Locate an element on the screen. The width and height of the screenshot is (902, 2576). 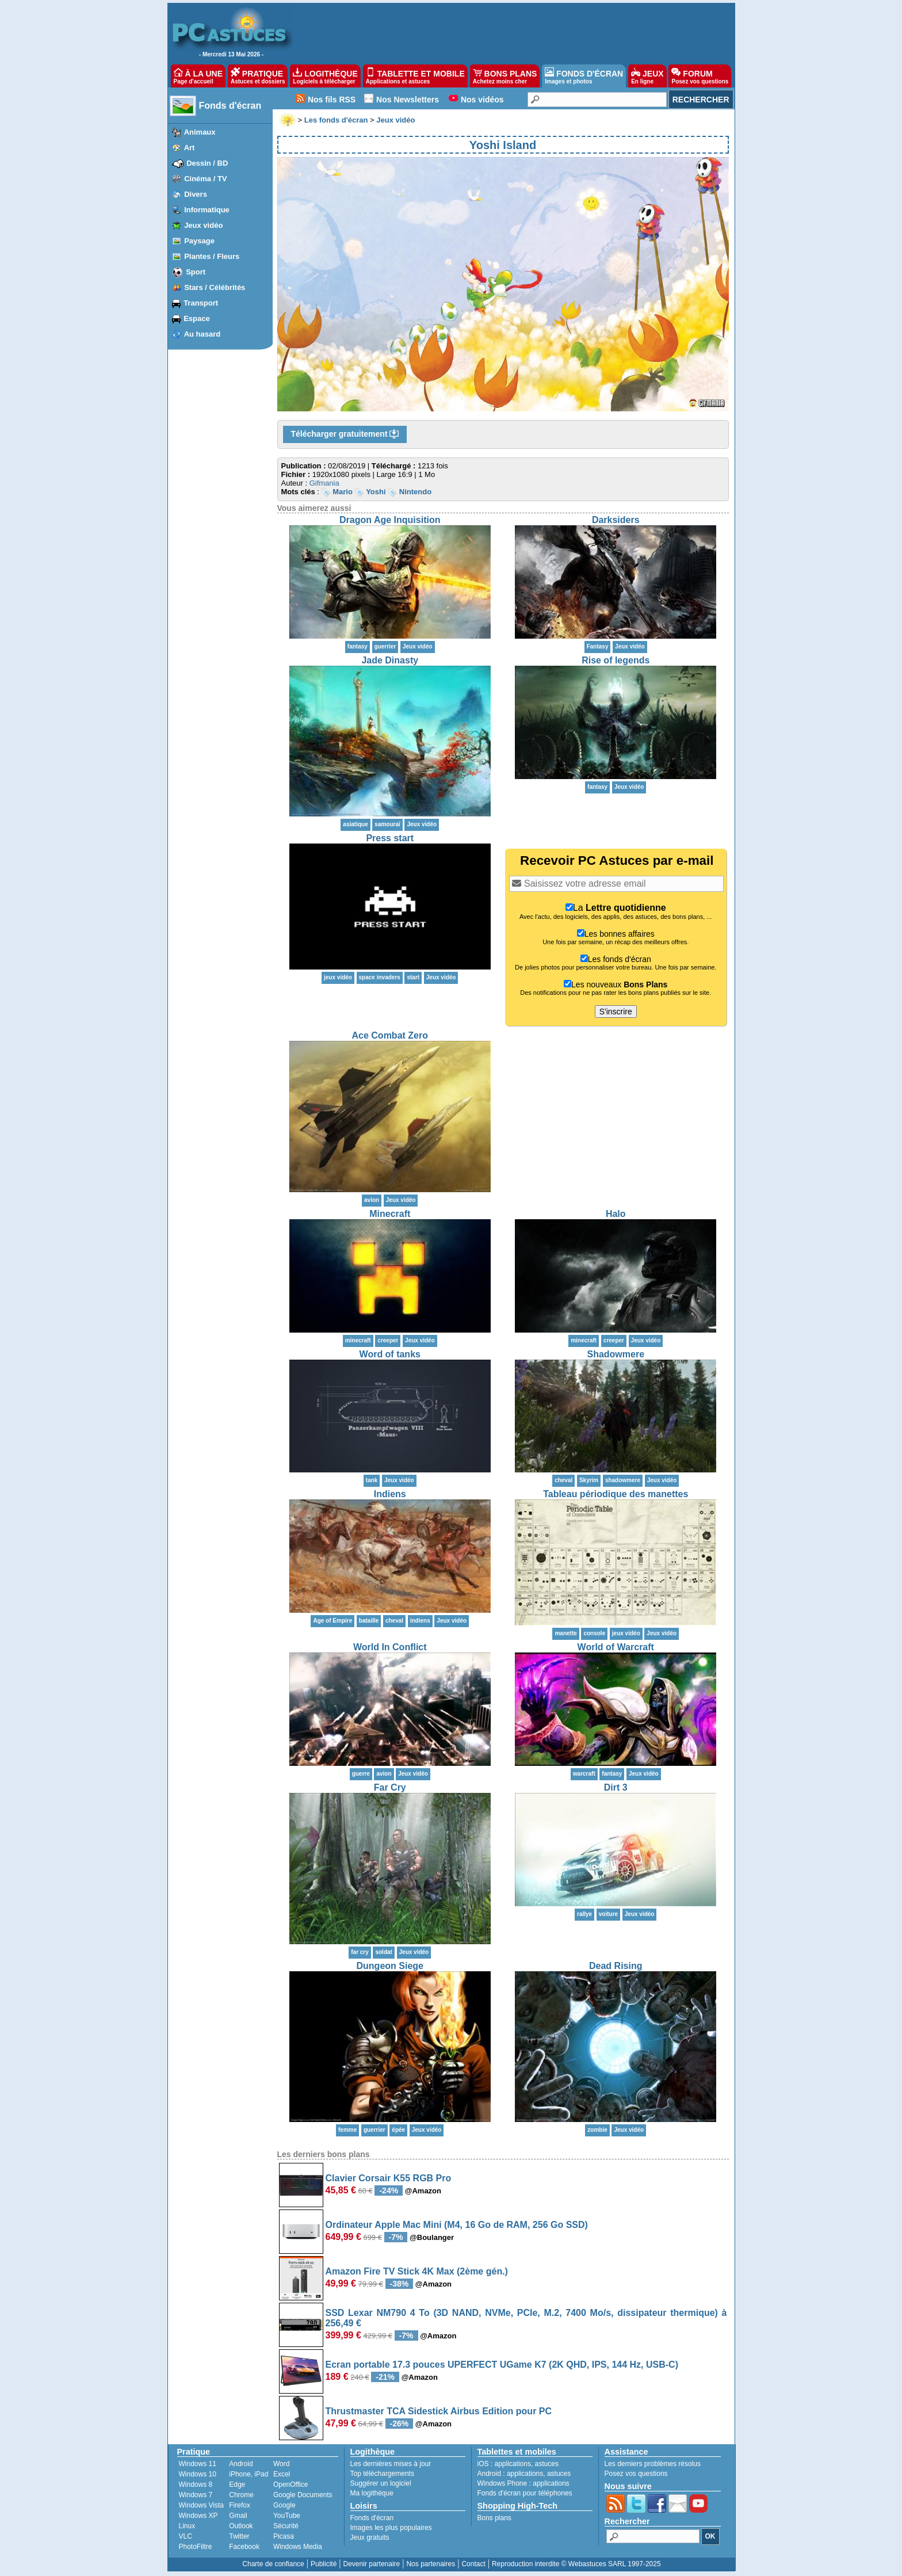
Fonds d'écran is located at coordinates (230, 105).